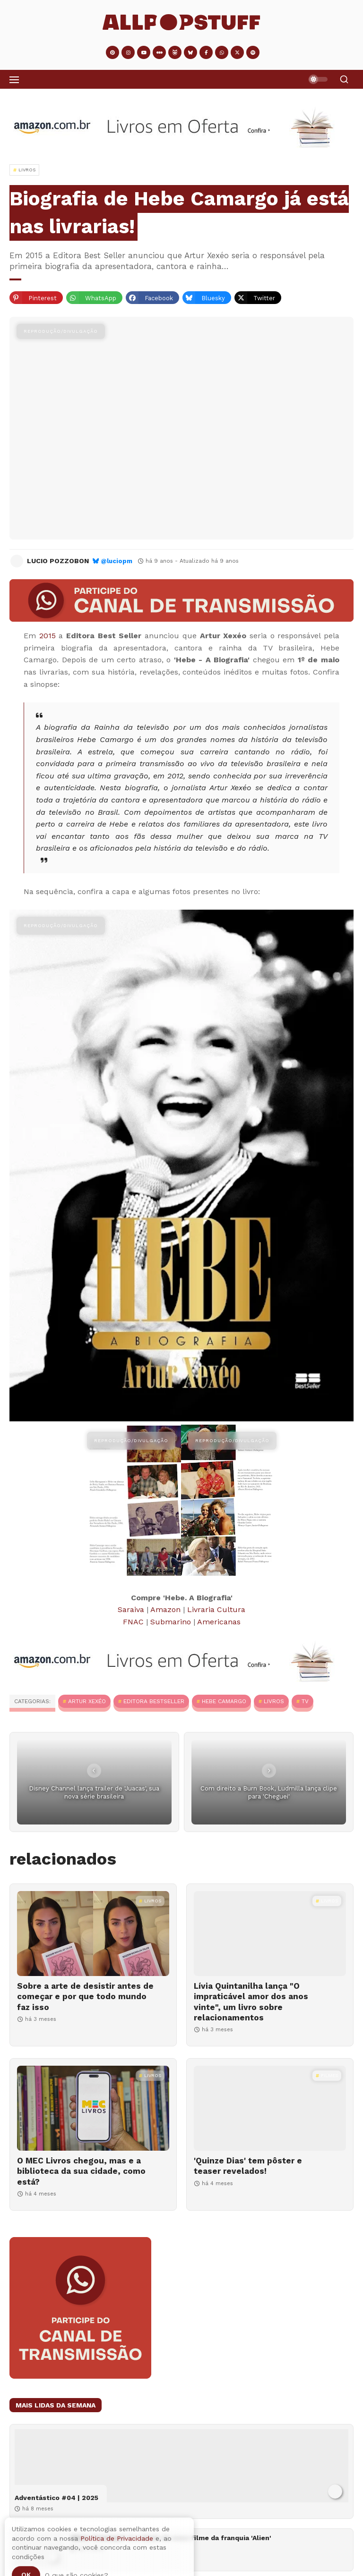  What do you see at coordinates (251, 2001) in the screenshot?
I see `Lívia Quintanilha lança "O impraticável amor dos anos vinte", um livro sobre relacionamentos` at bounding box center [251, 2001].